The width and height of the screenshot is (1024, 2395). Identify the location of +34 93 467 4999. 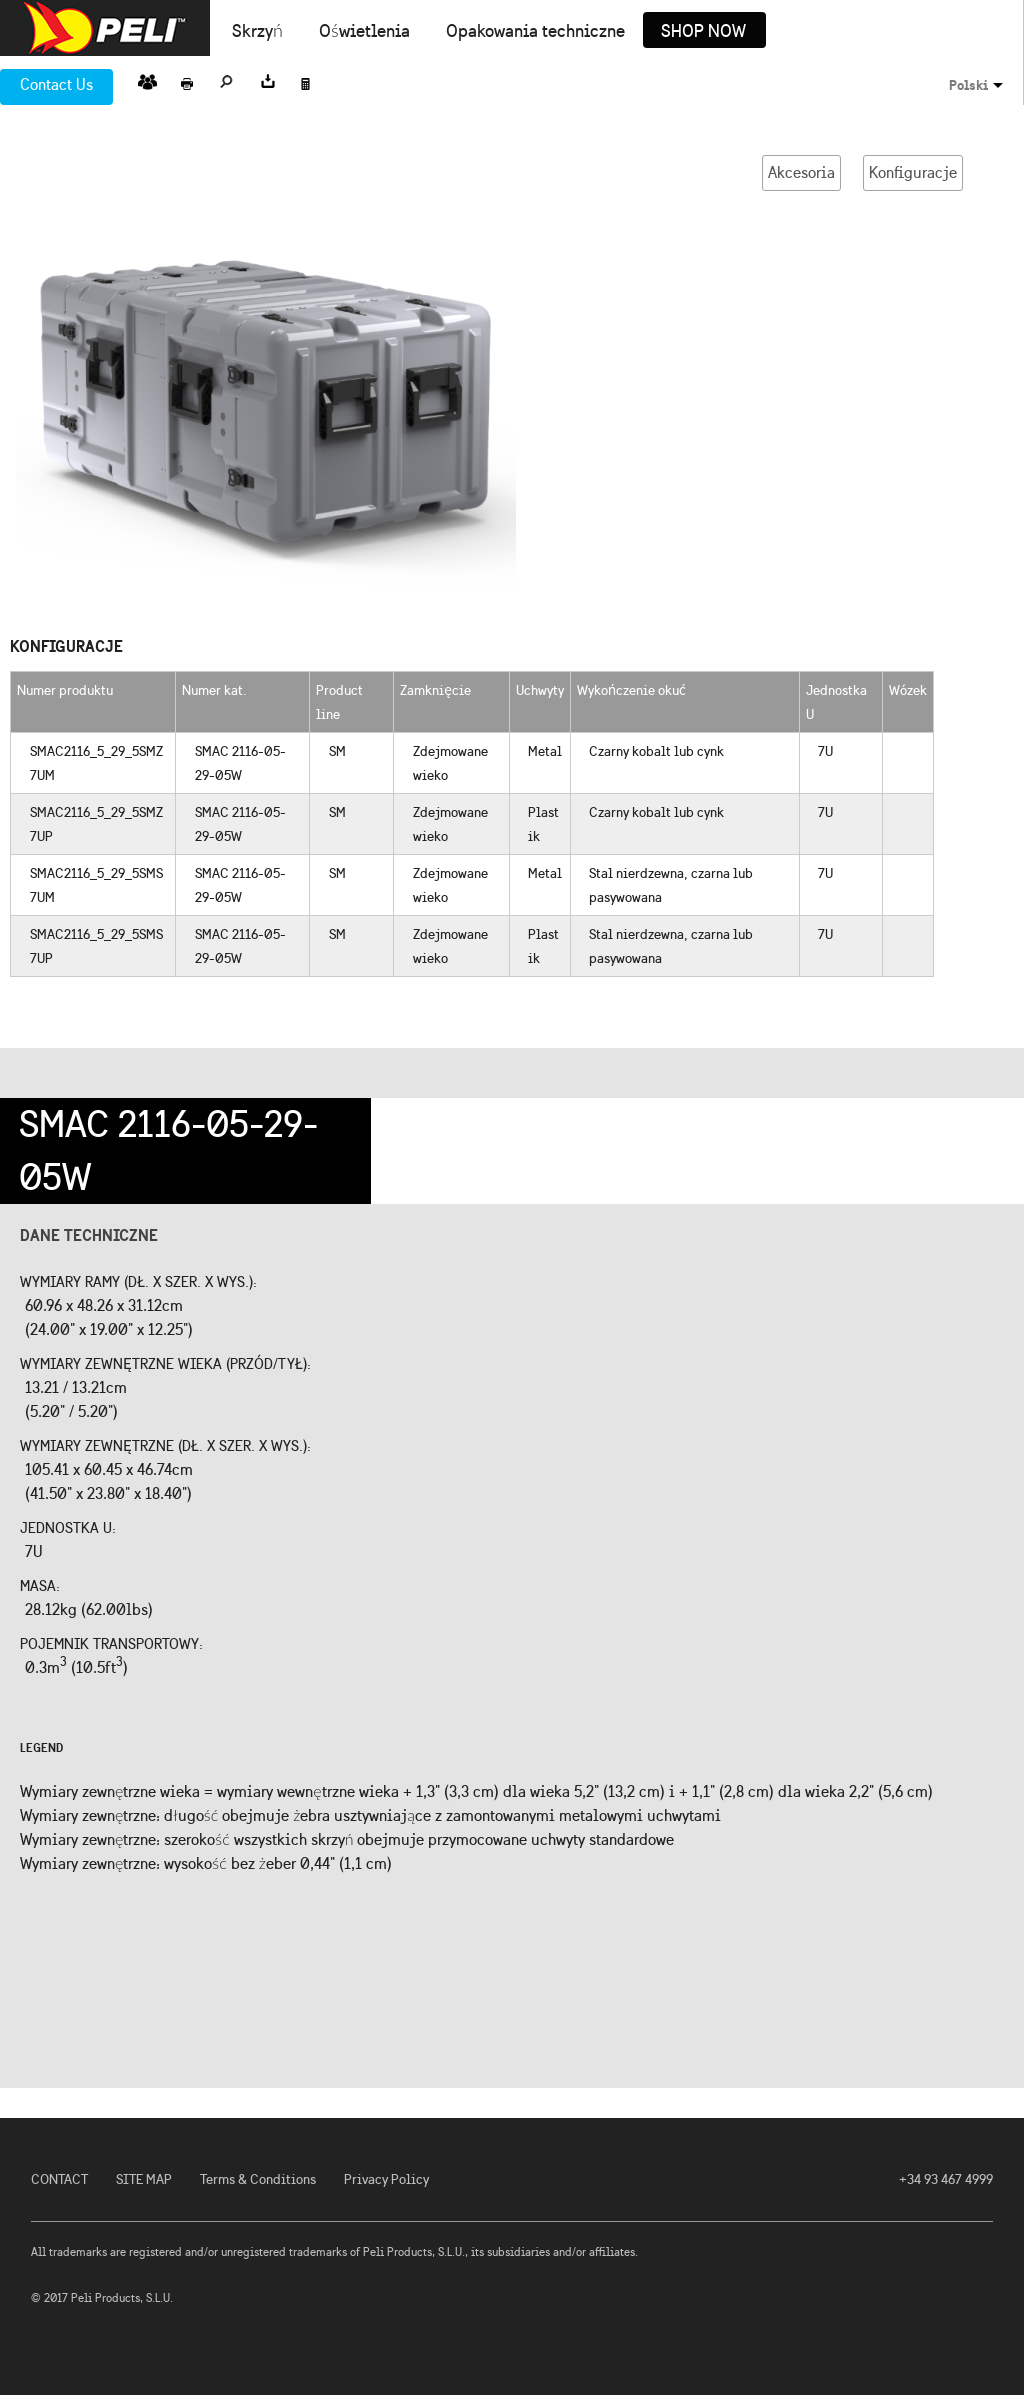
(946, 2179).